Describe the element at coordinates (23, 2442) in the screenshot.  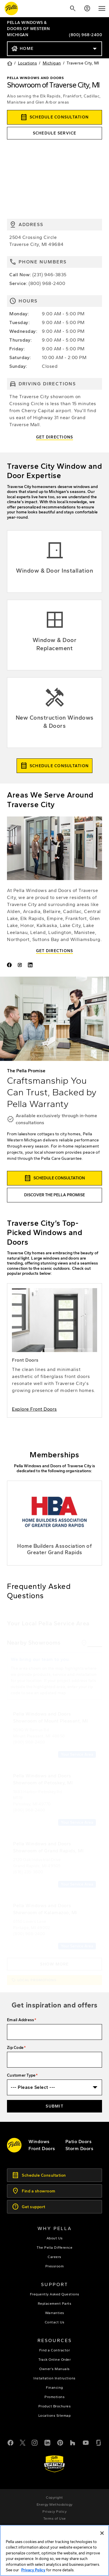
I see `[Twitter or X]` at that location.